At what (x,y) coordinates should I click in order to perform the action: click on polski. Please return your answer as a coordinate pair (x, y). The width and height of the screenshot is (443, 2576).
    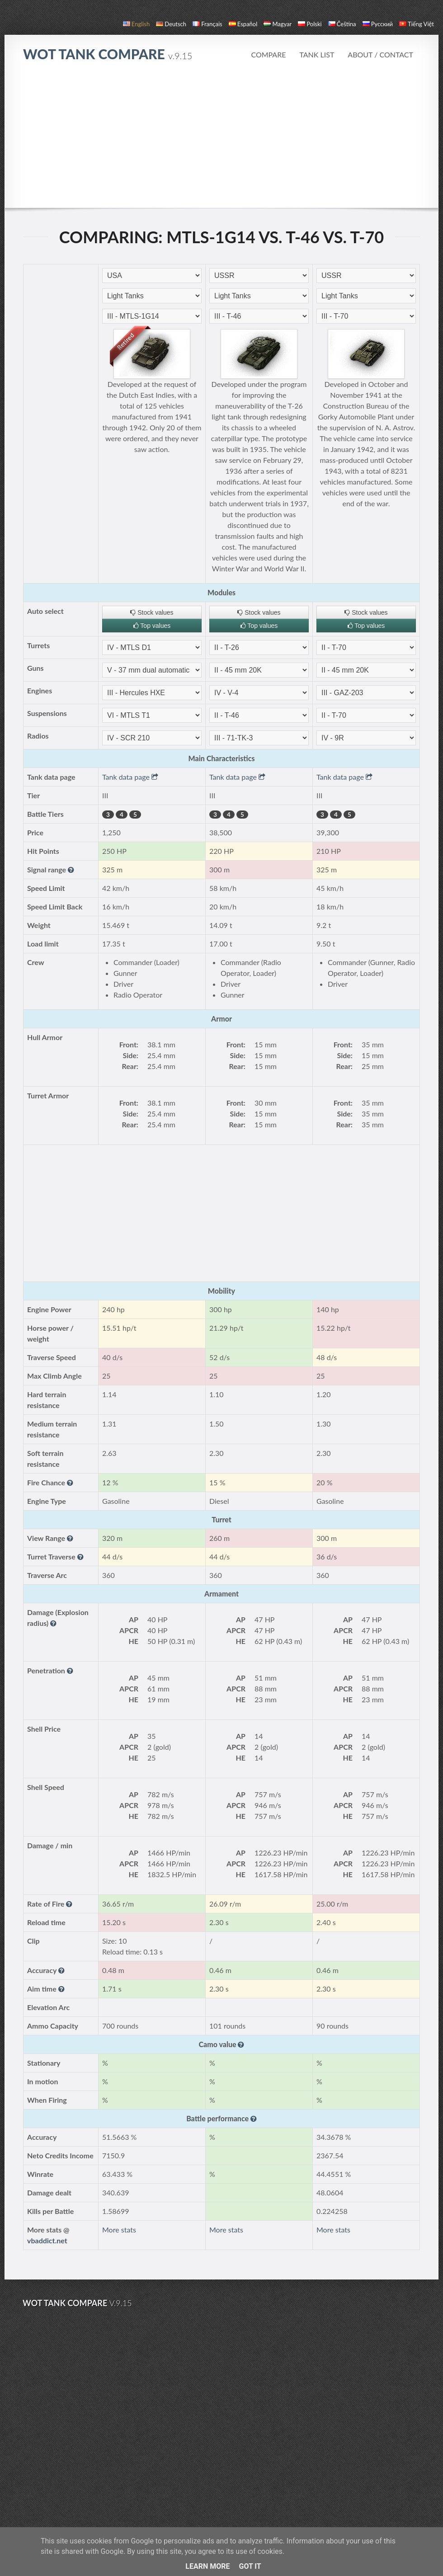
    Looking at the image, I should click on (309, 24).